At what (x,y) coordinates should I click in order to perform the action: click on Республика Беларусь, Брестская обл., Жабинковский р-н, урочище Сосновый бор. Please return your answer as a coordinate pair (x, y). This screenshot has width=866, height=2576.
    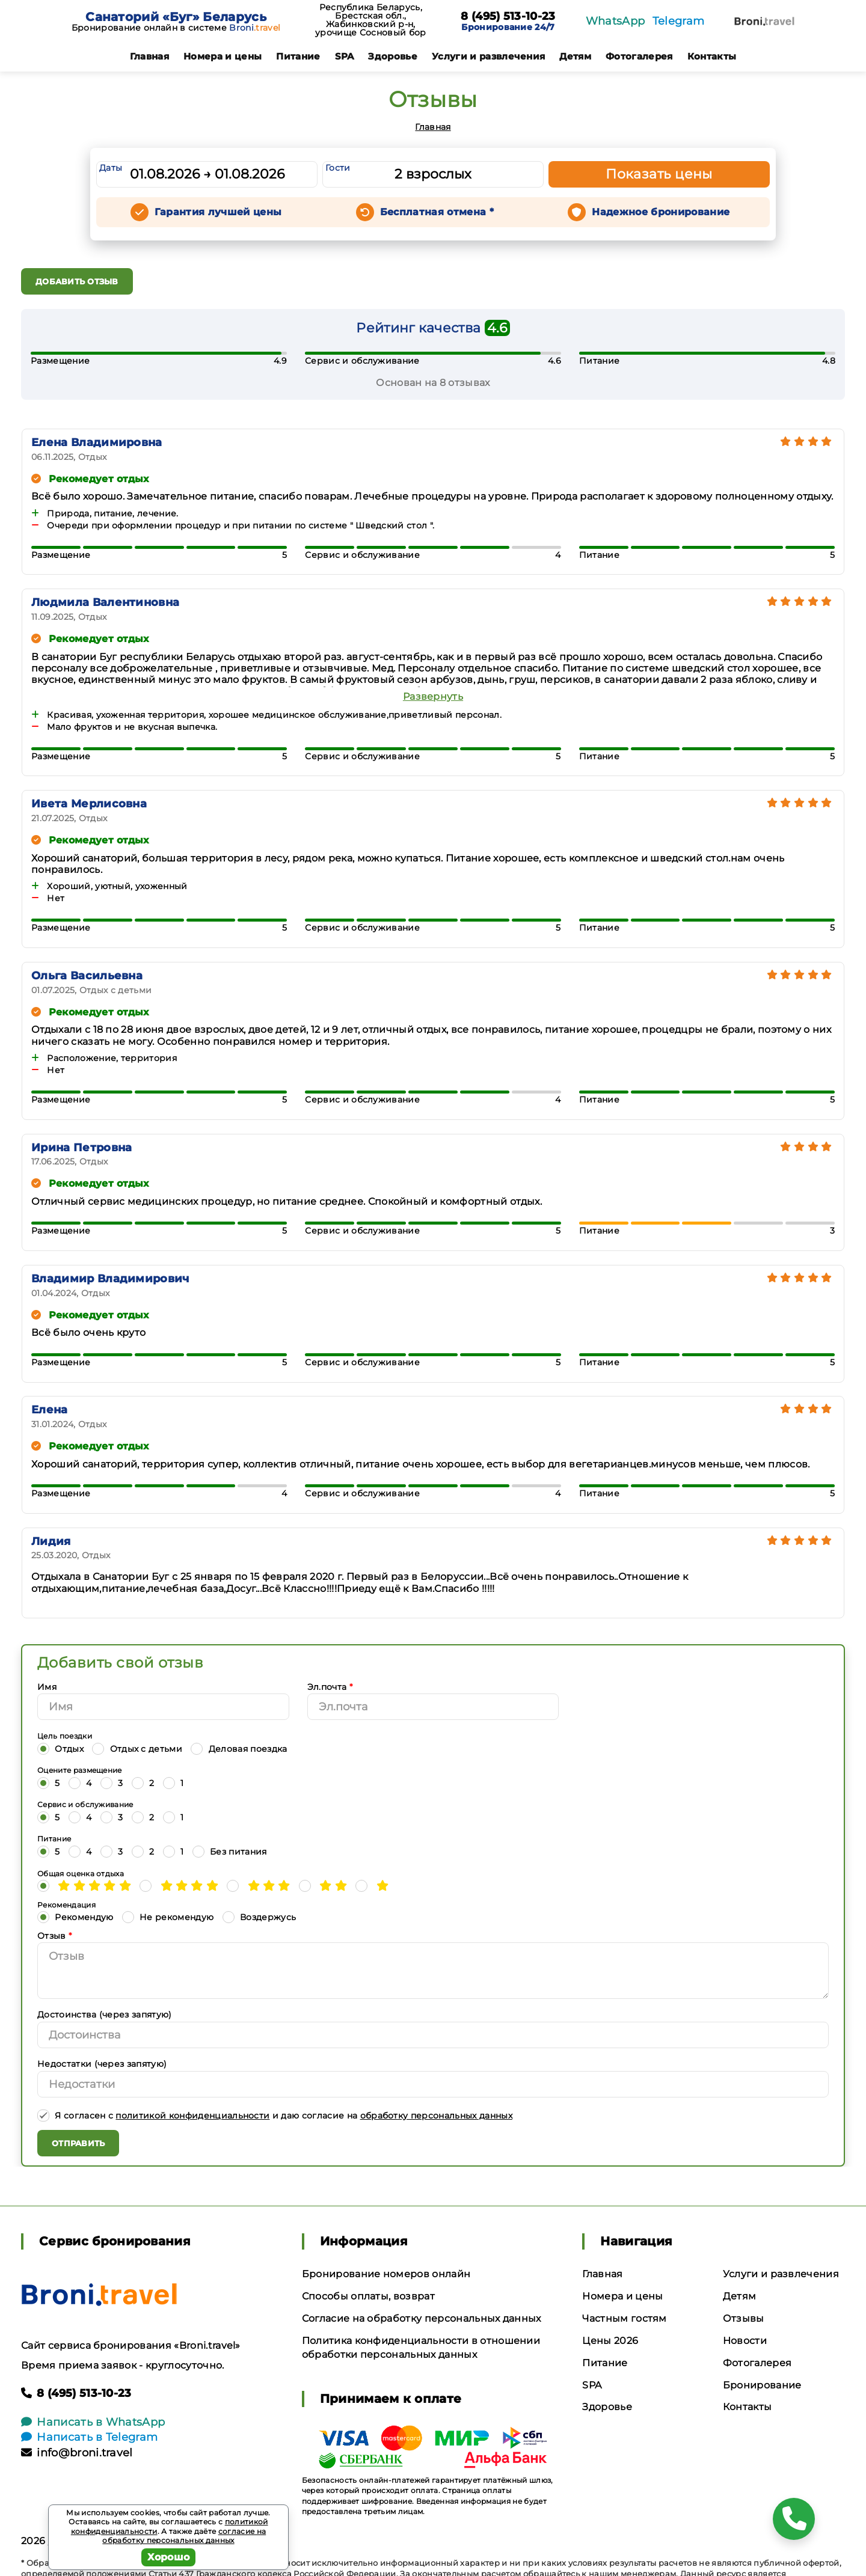
    Looking at the image, I should click on (370, 20).